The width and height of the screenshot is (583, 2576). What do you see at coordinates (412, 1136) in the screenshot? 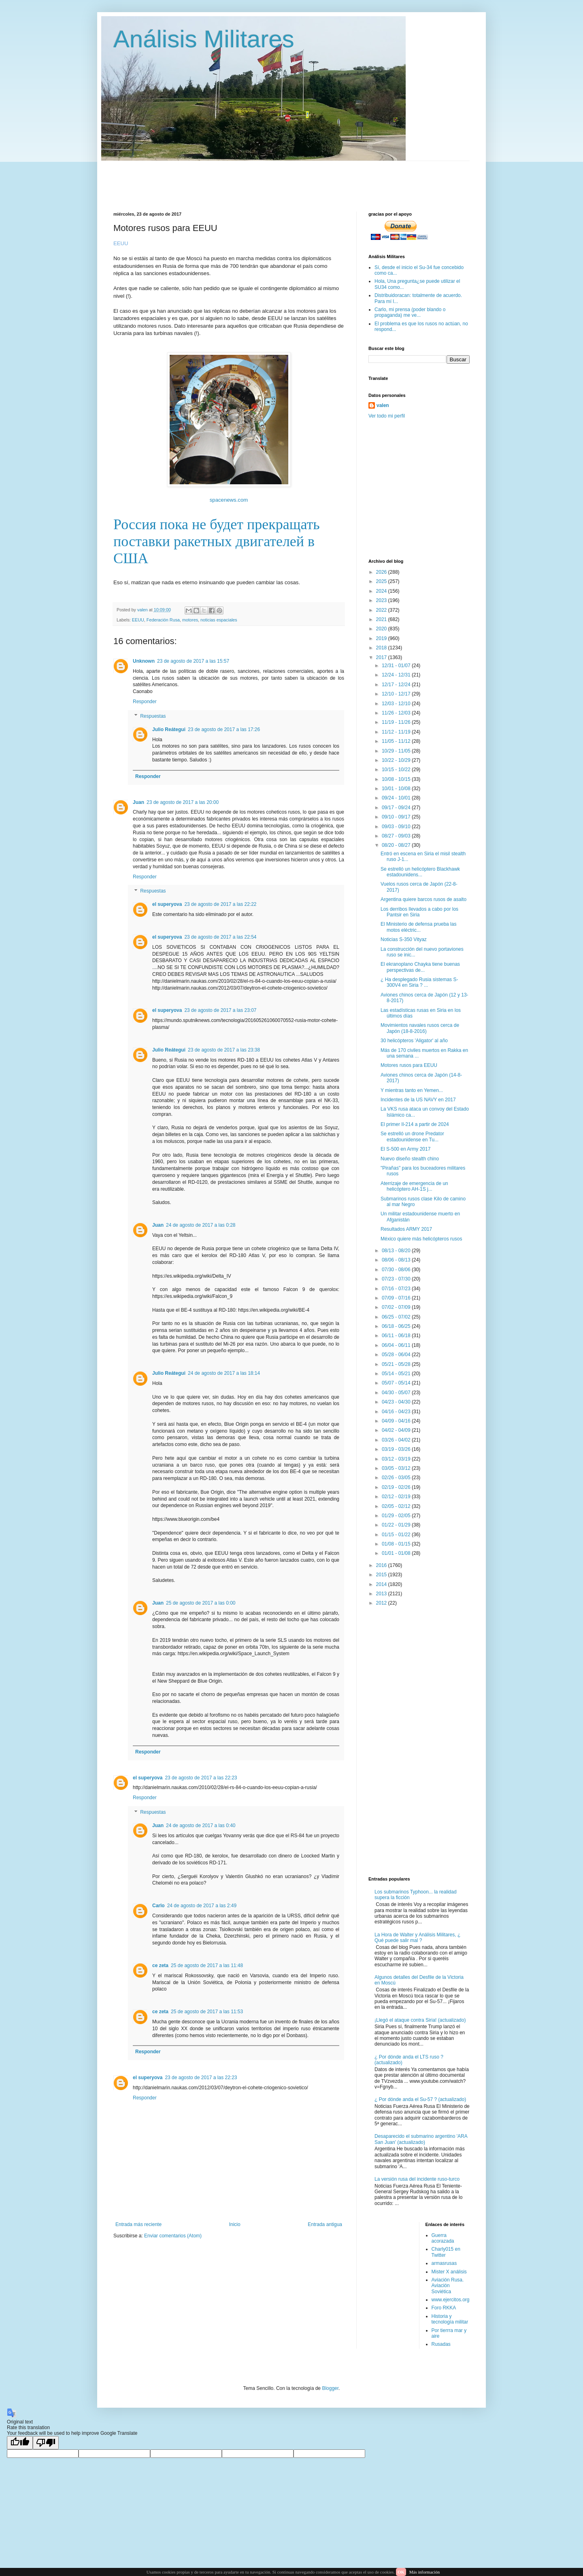
I see `Se estrelló un drone Predator estadounidense en Tu...` at bounding box center [412, 1136].